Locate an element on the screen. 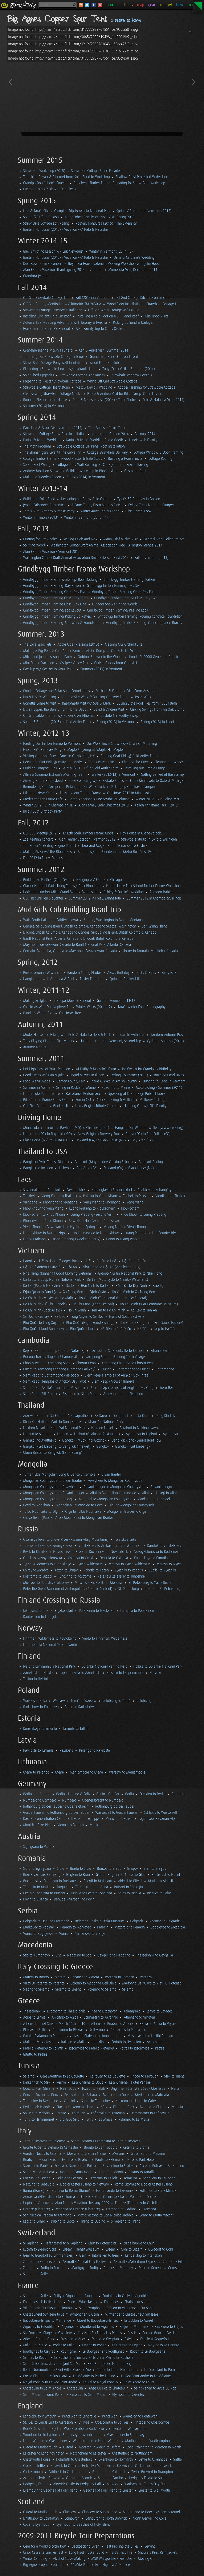 This screenshot has height=2576, width=204. Buşteni to Bran is located at coordinates (78, 1874).